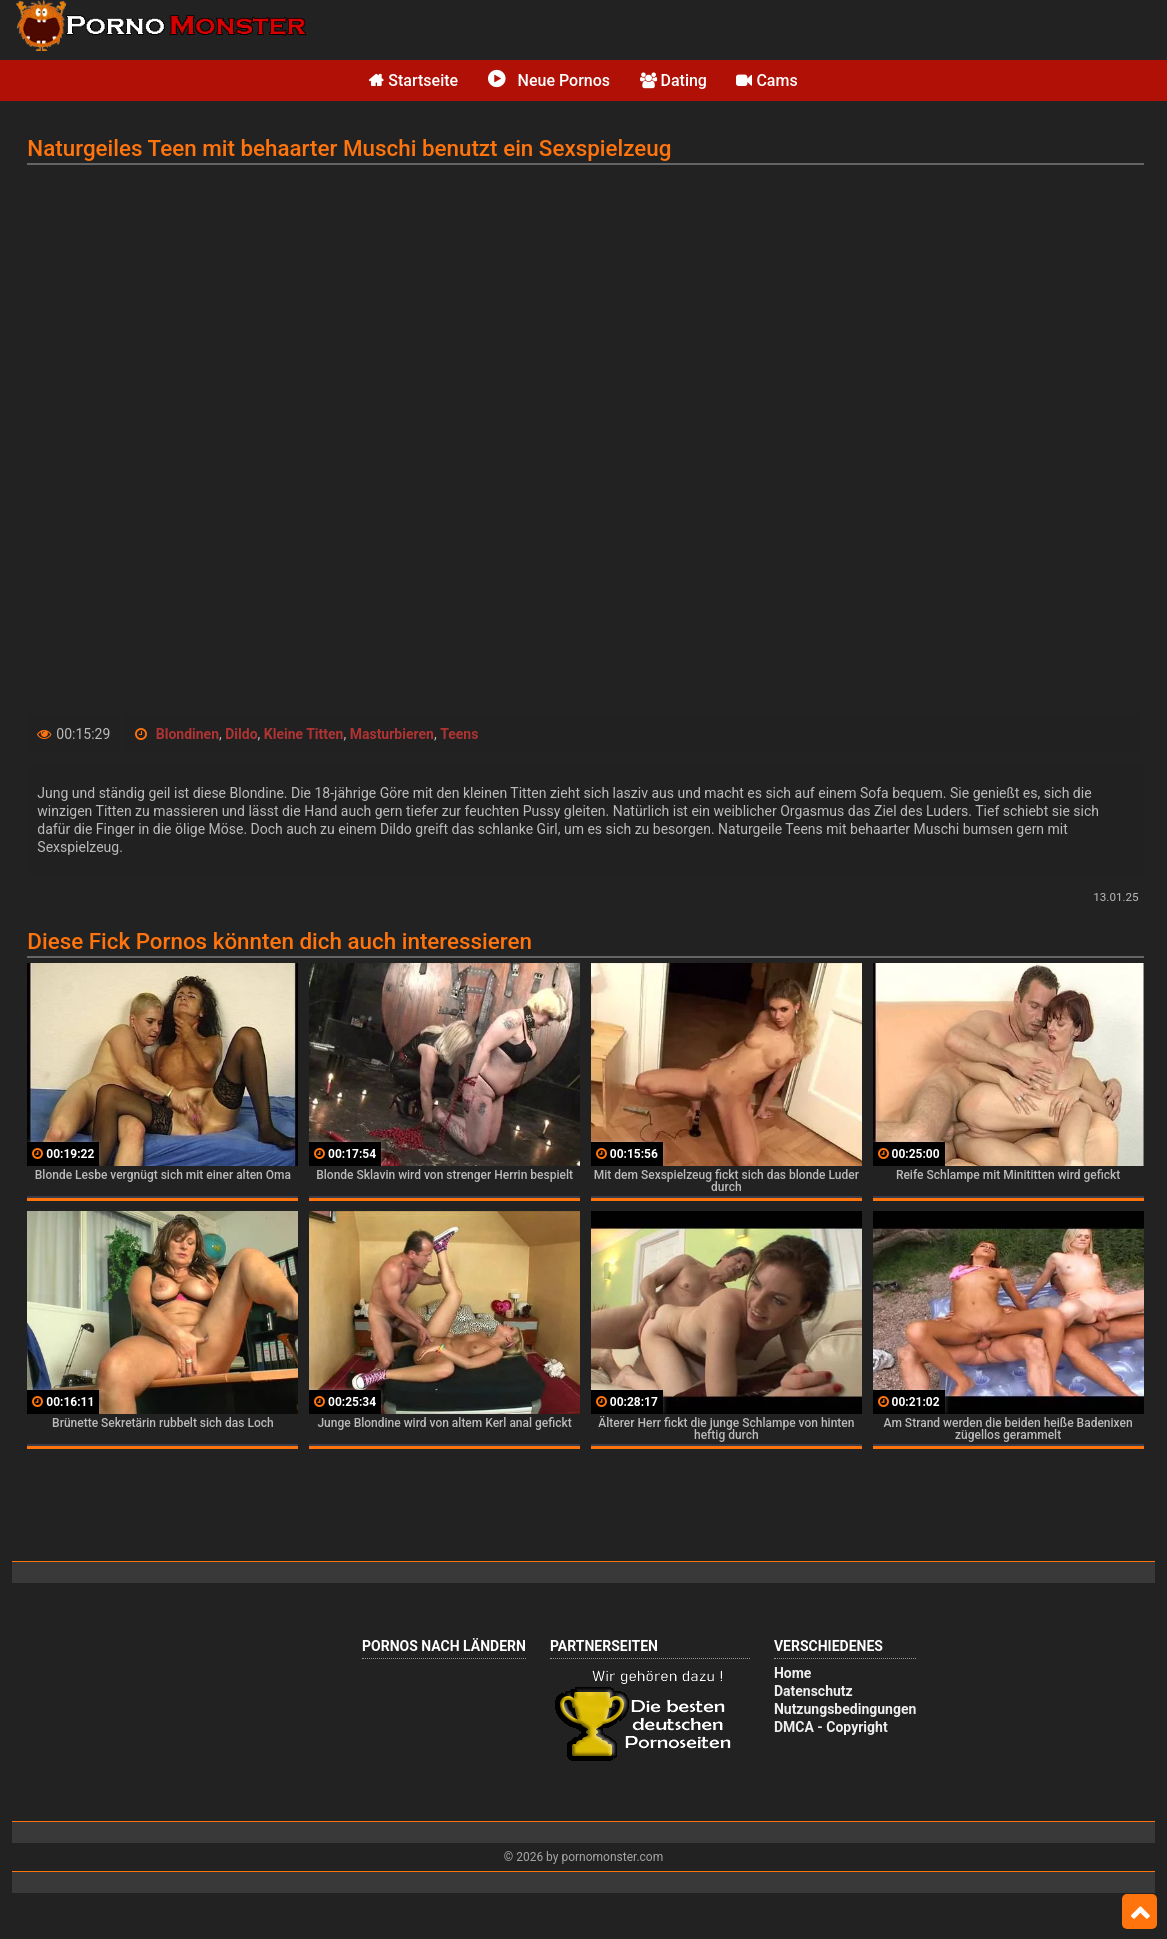 This screenshot has height=1939, width=1167. Describe the element at coordinates (792, 1673) in the screenshot. I see `Home` at that location.